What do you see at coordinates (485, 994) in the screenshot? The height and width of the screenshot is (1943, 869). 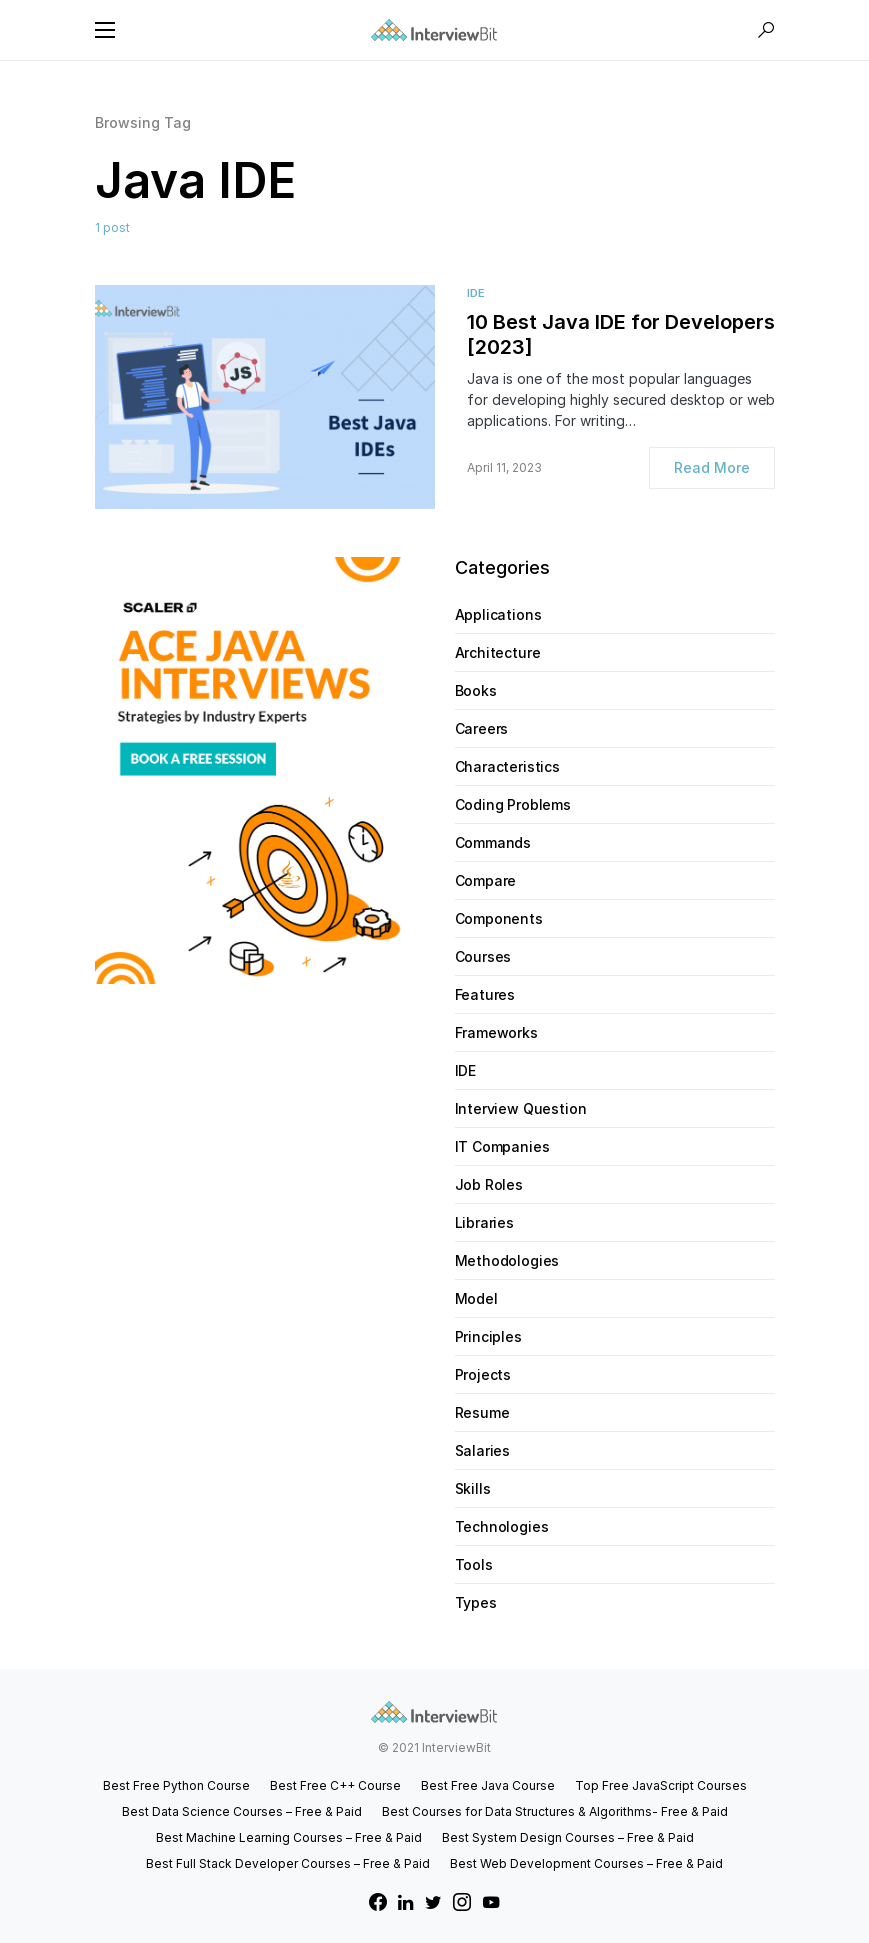 I see `Features` at bounding box center [485, 994].